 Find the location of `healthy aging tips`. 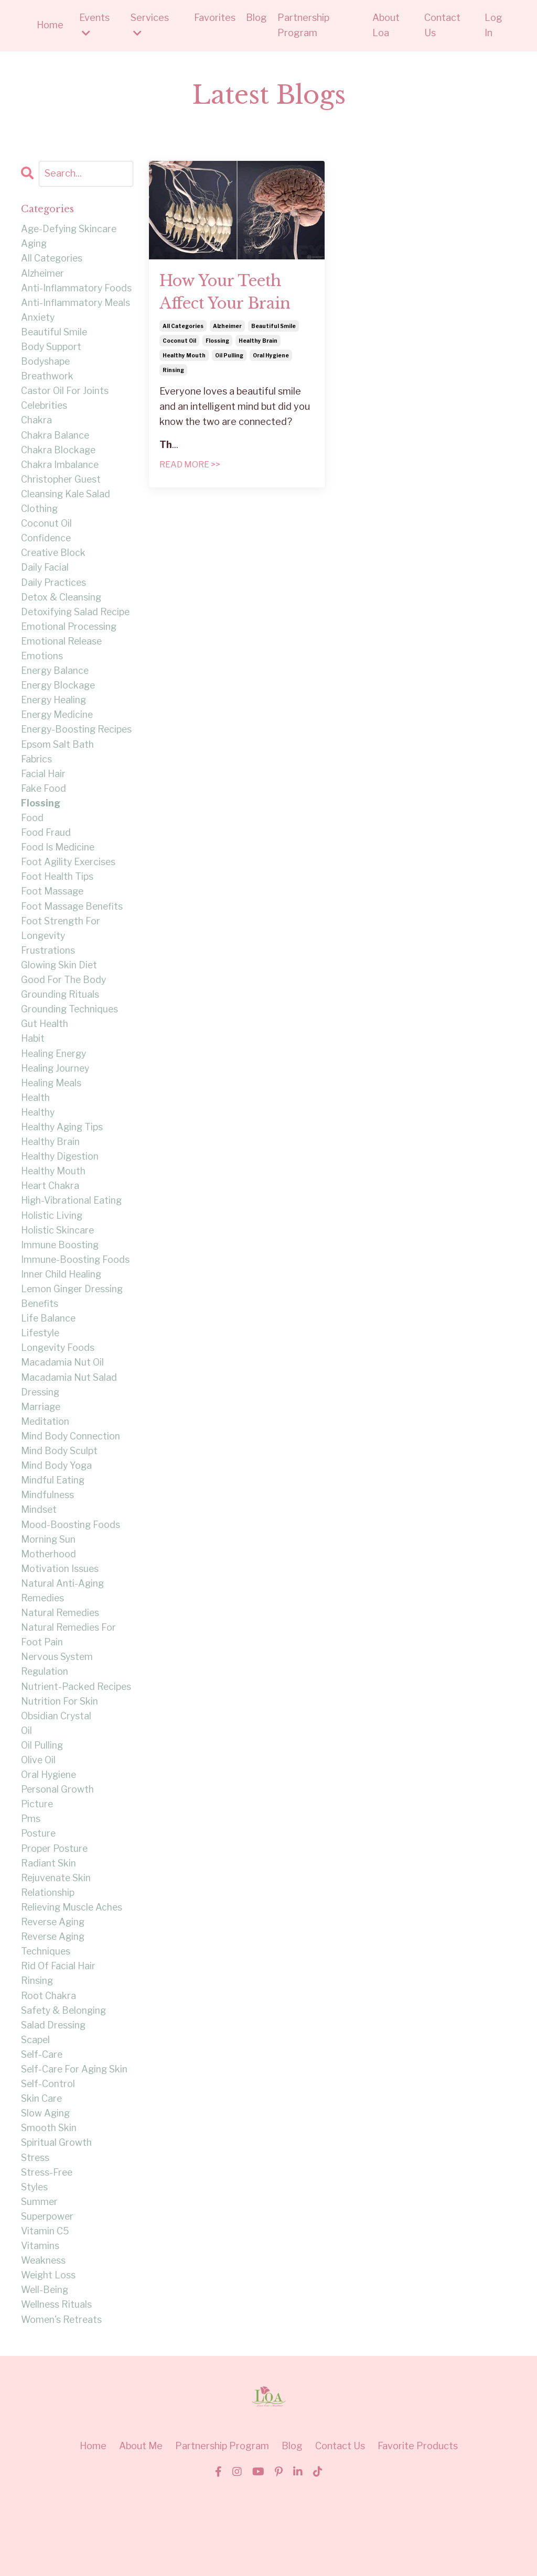

healthy aging tips is located at coordinates (63, 1164).